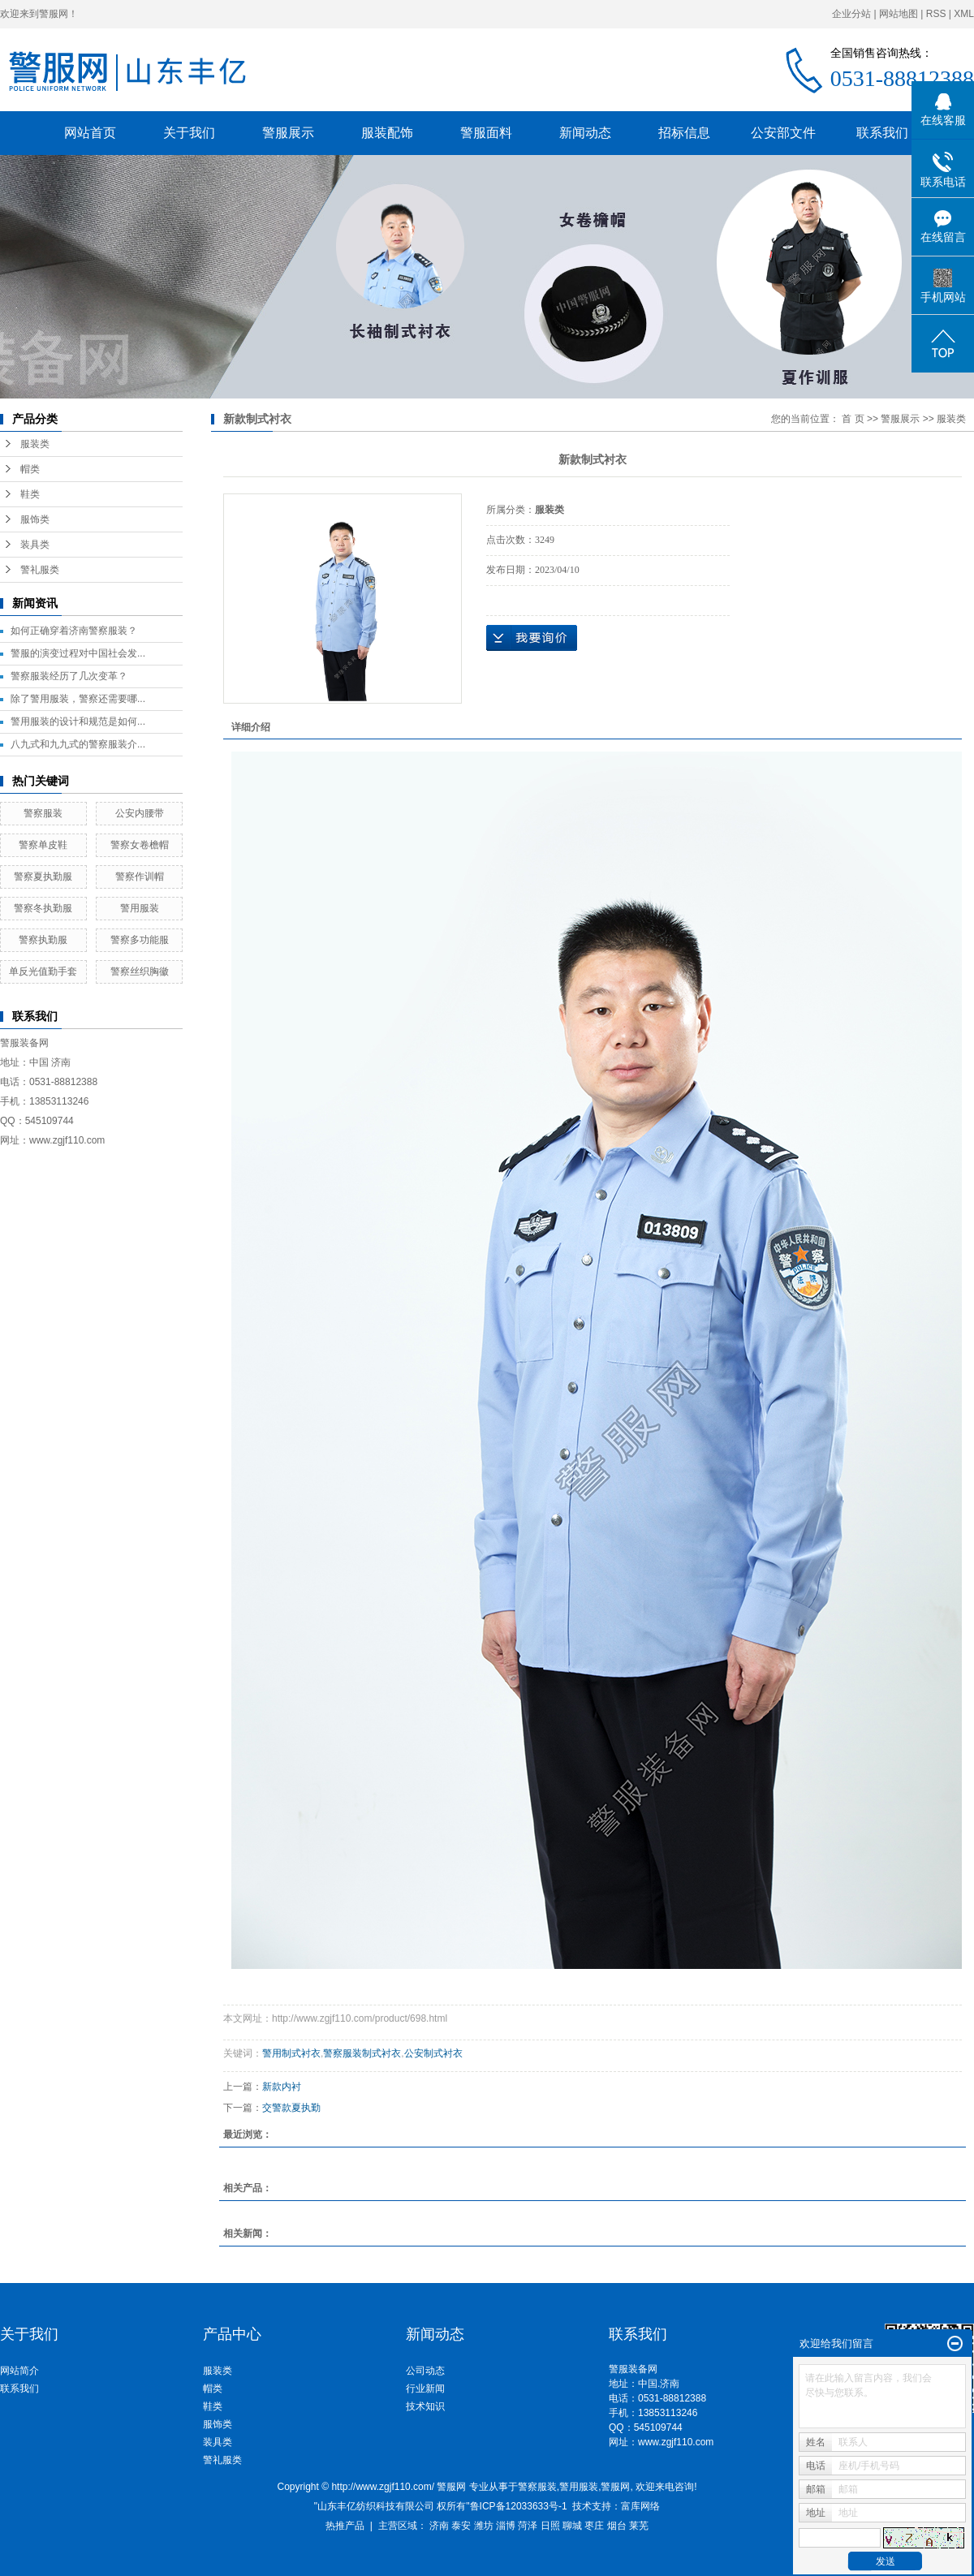 This screenshot has width=974, height=2576. Describe the element at coordinates (898, 13) in the screenshot. I see `网站地图` at that location.